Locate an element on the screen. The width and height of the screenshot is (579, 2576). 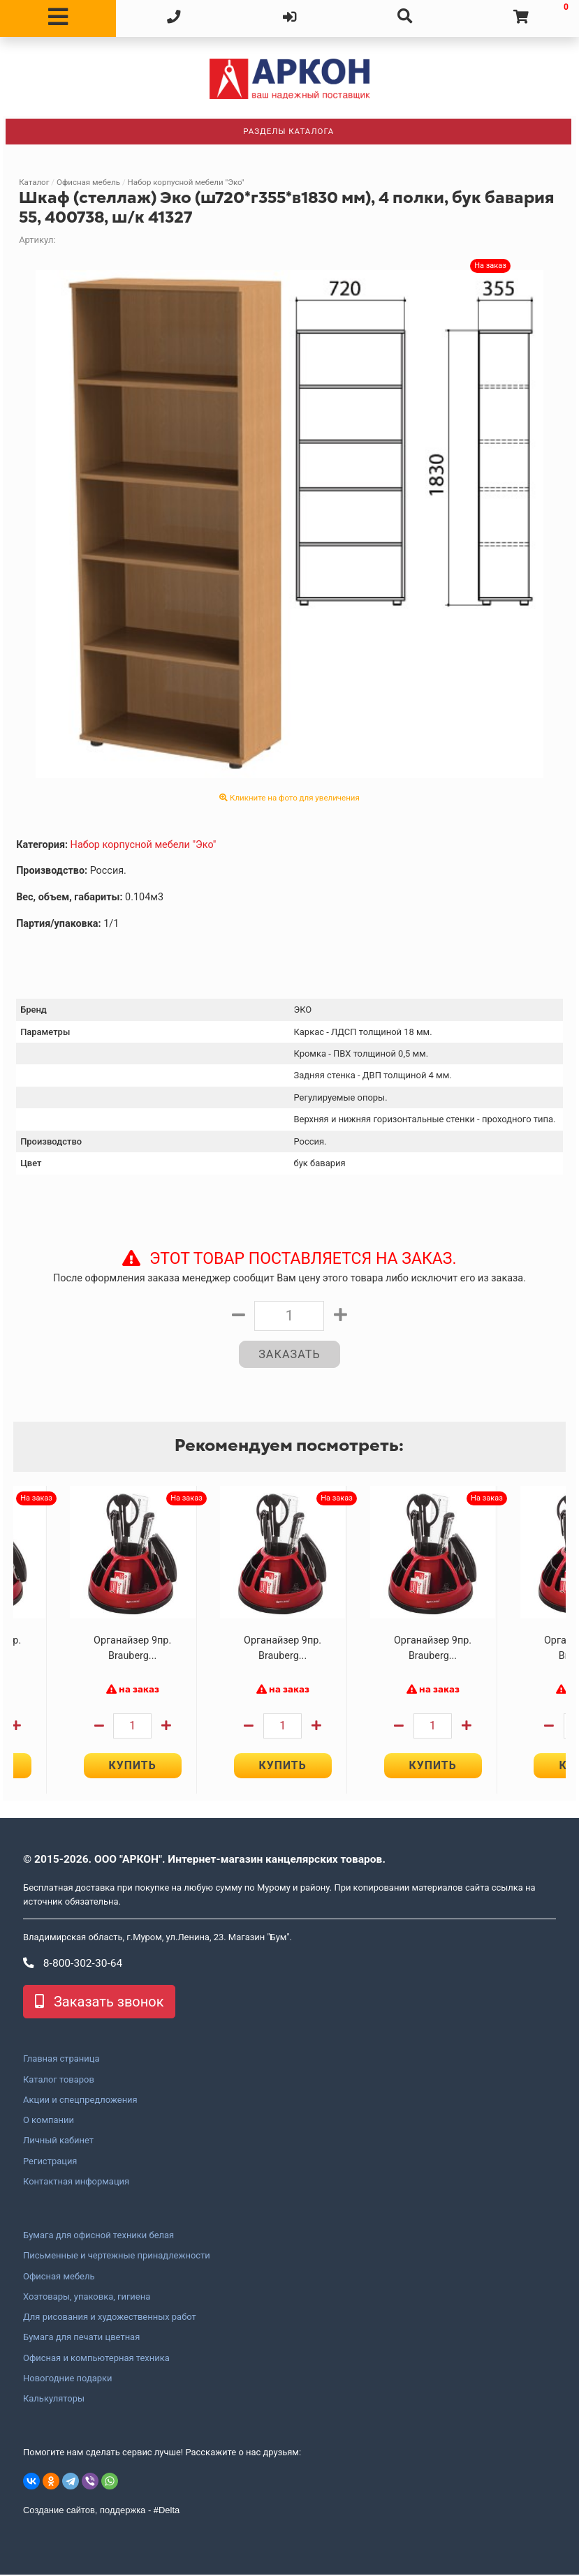
Заказать звонок is located at coordinates (99, 2003).